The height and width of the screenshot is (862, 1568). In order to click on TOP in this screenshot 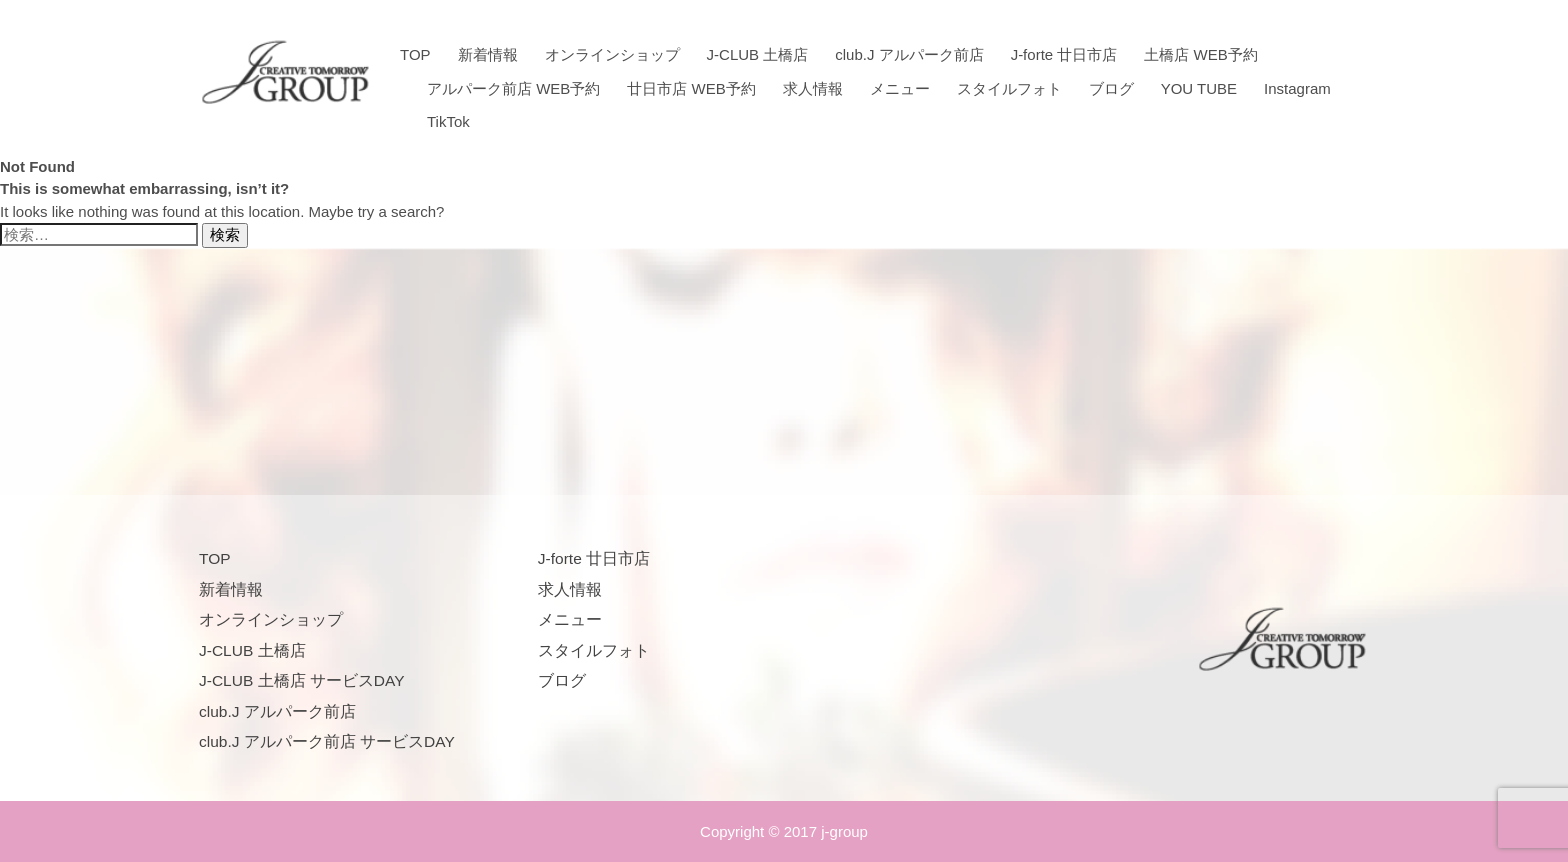, I will do `click(415, 54)`.